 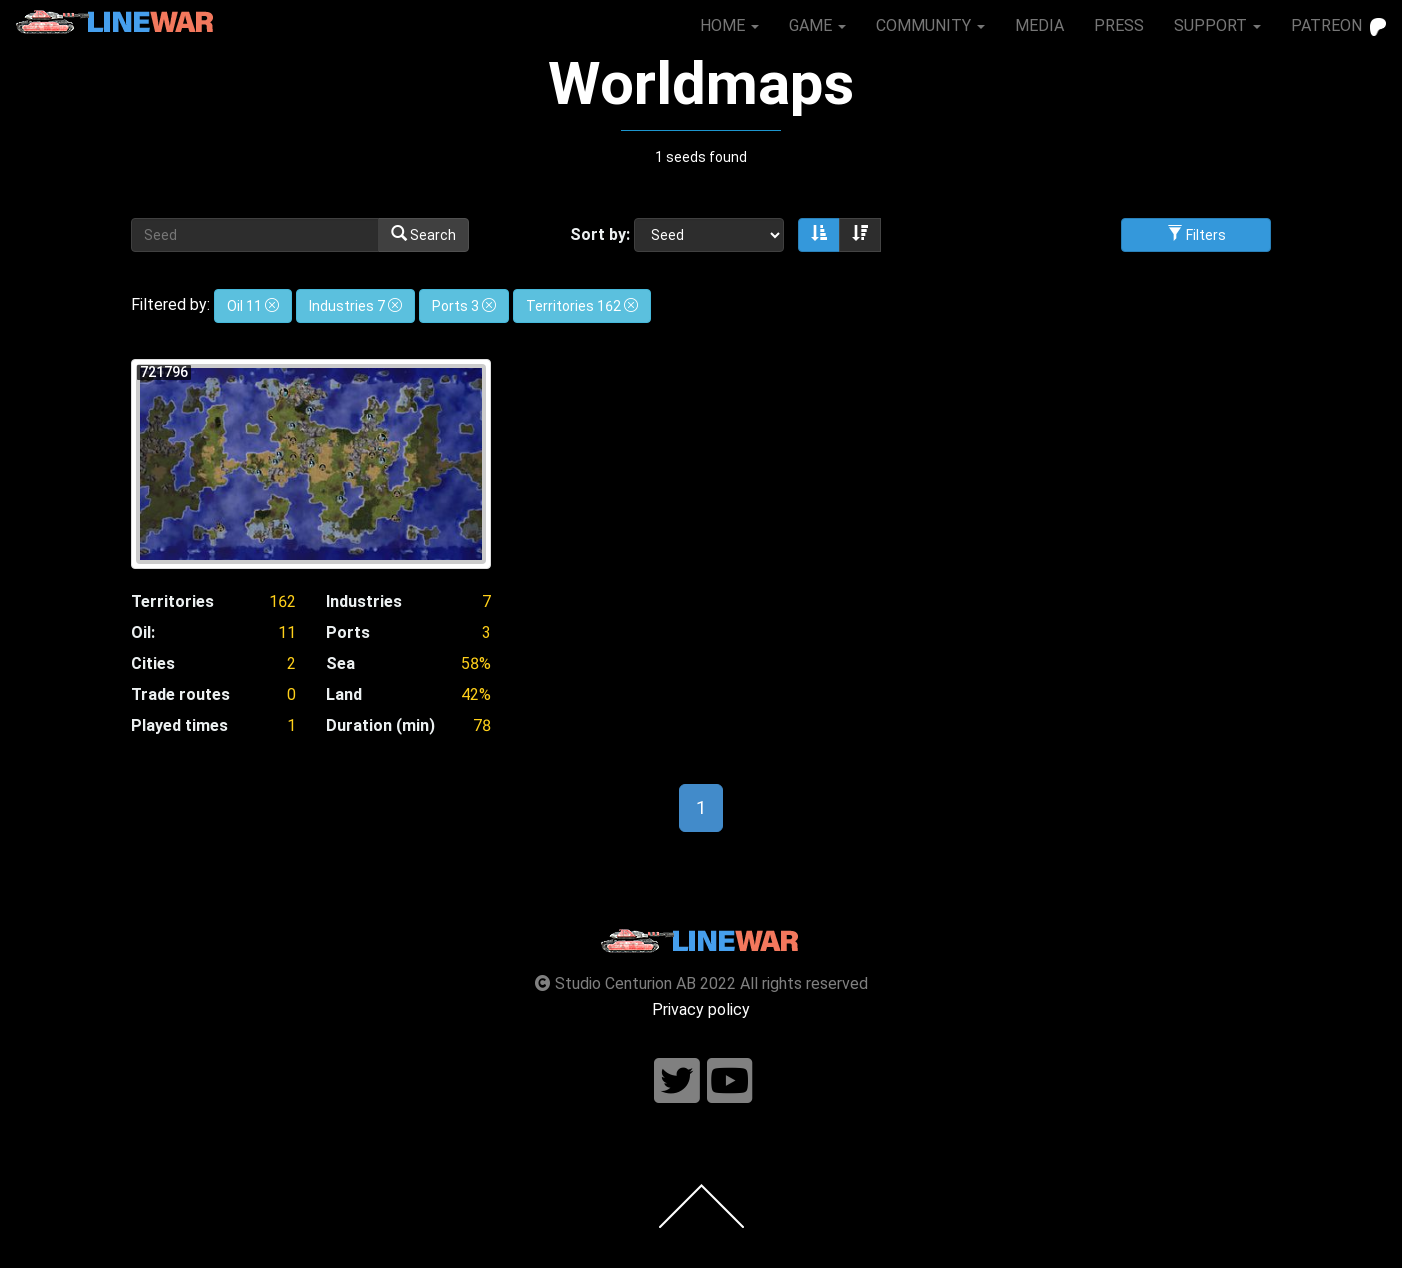 What do you see at coordinates (253, 306) in the screenshot?
I see `Oil 11` at bounding box center [253, 306].